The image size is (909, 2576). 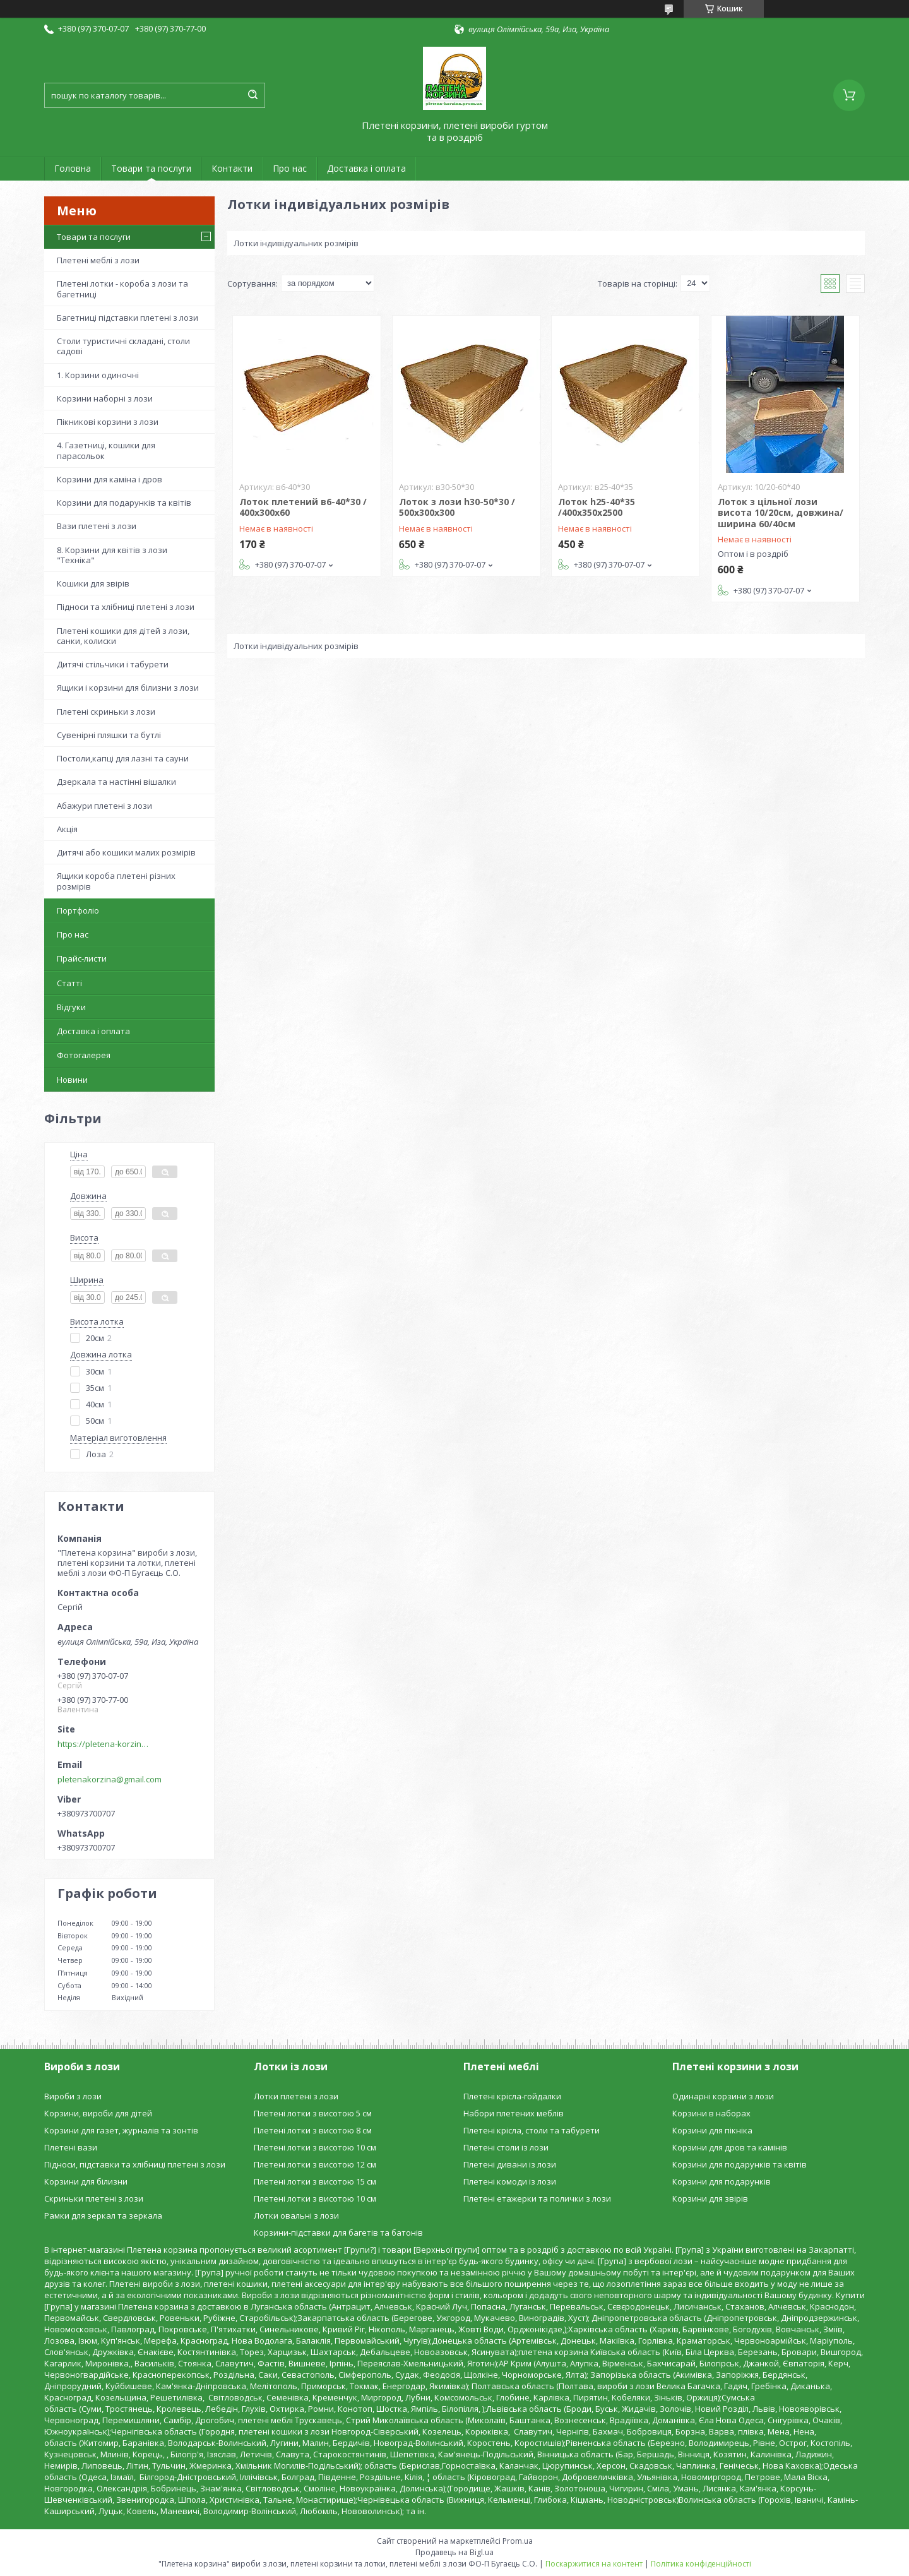 I want to click on Підноси, підставки та хлібниці плетені з лози, so click(x=134, y=2164).